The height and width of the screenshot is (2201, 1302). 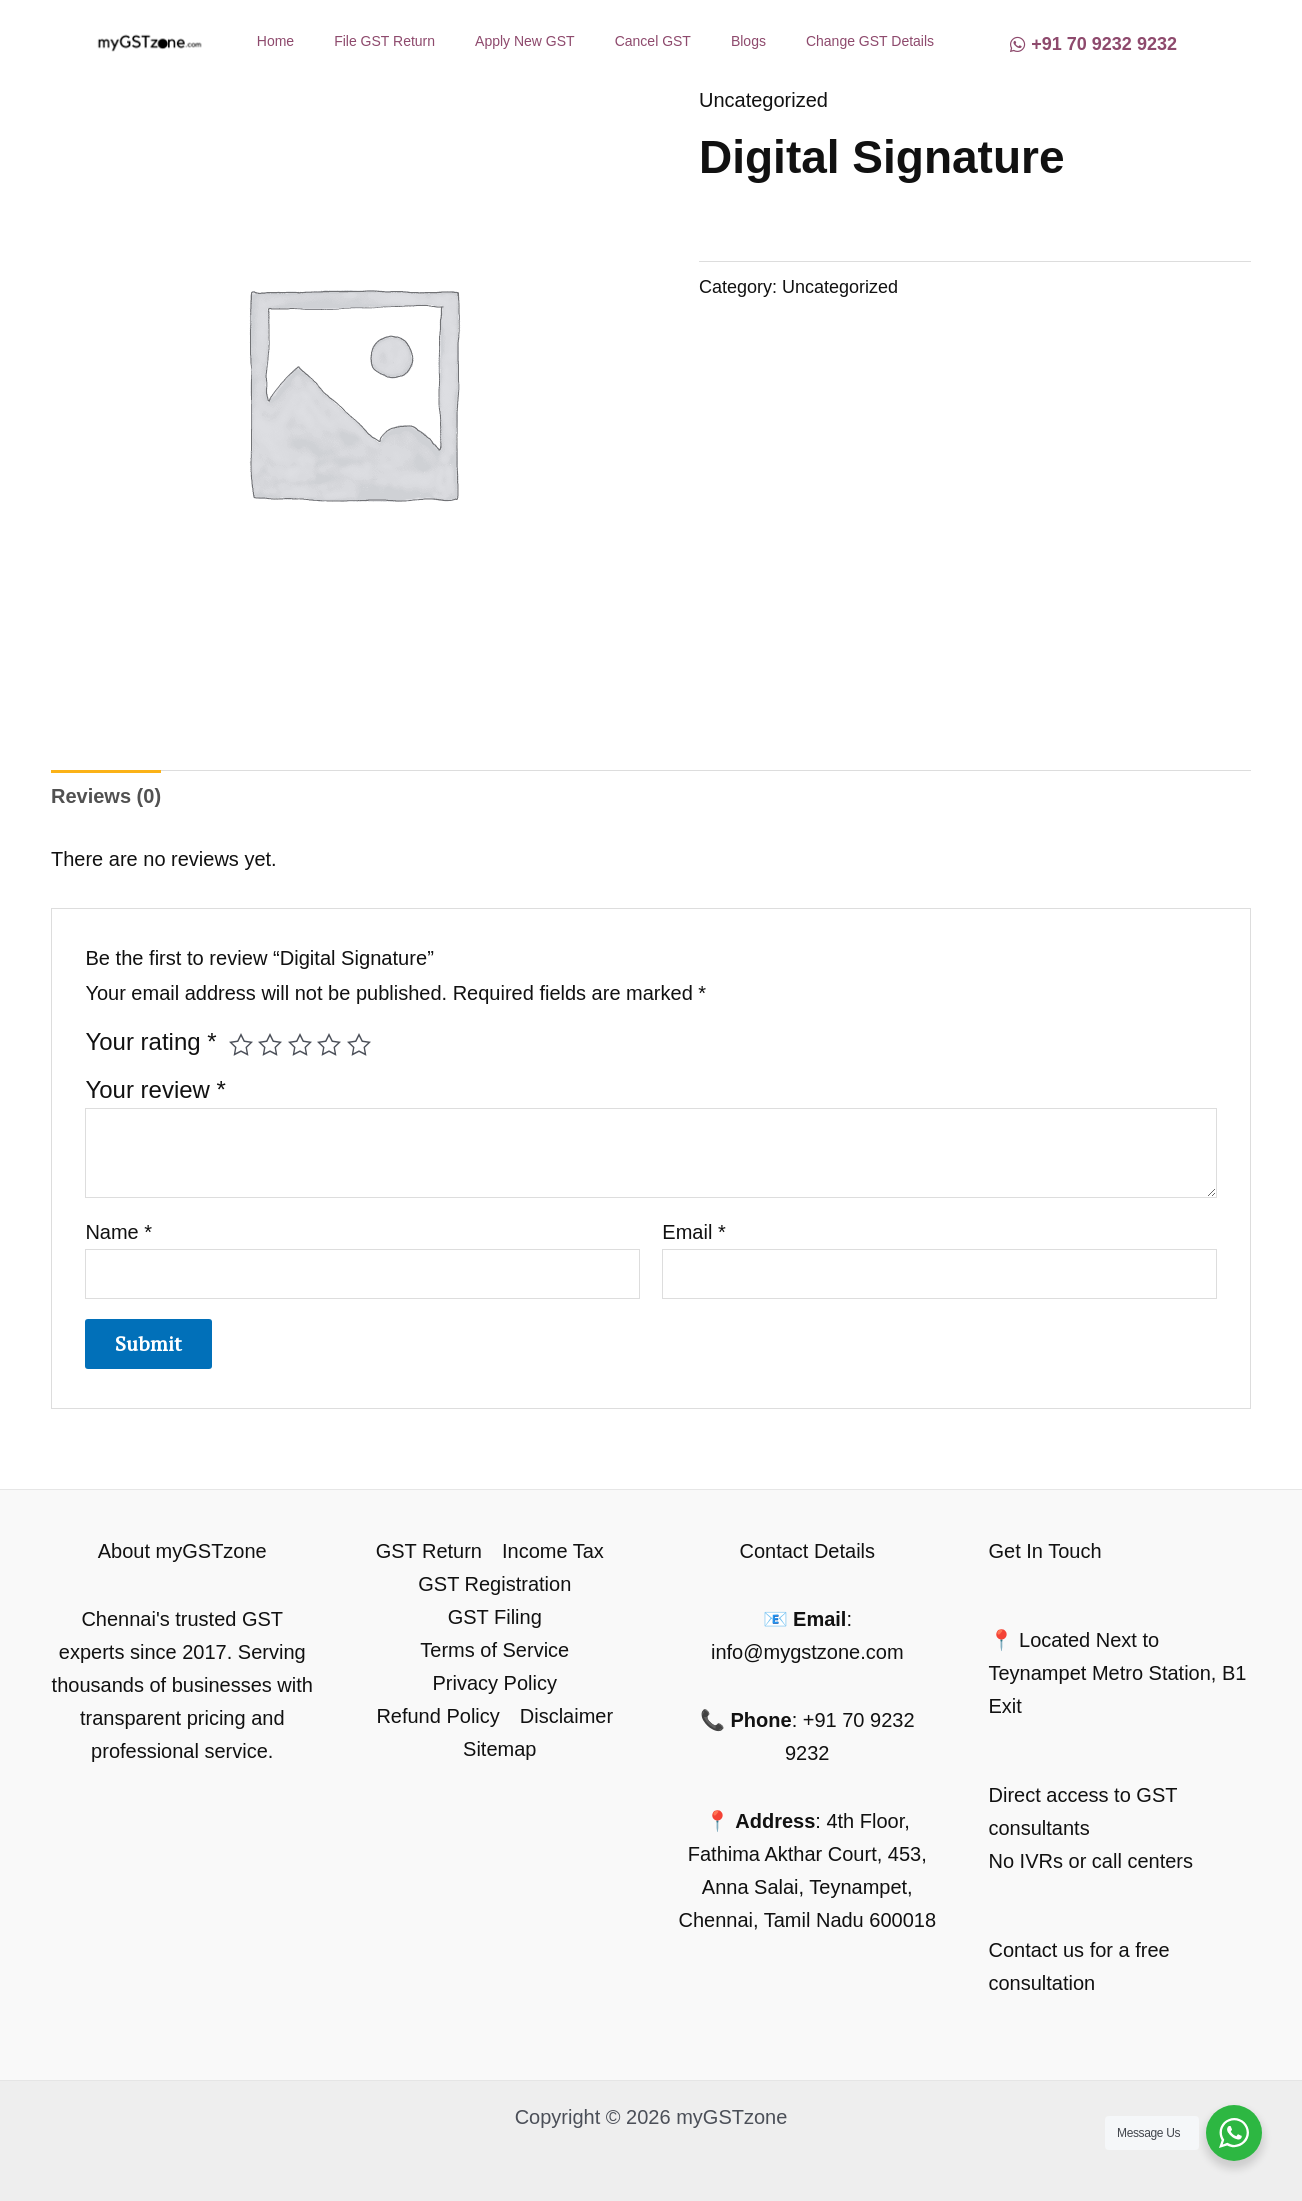 What do you see at coordinates (566, 1716) in the screenshot?
I see `Disclaimer` at bounding box center [566, 1716].